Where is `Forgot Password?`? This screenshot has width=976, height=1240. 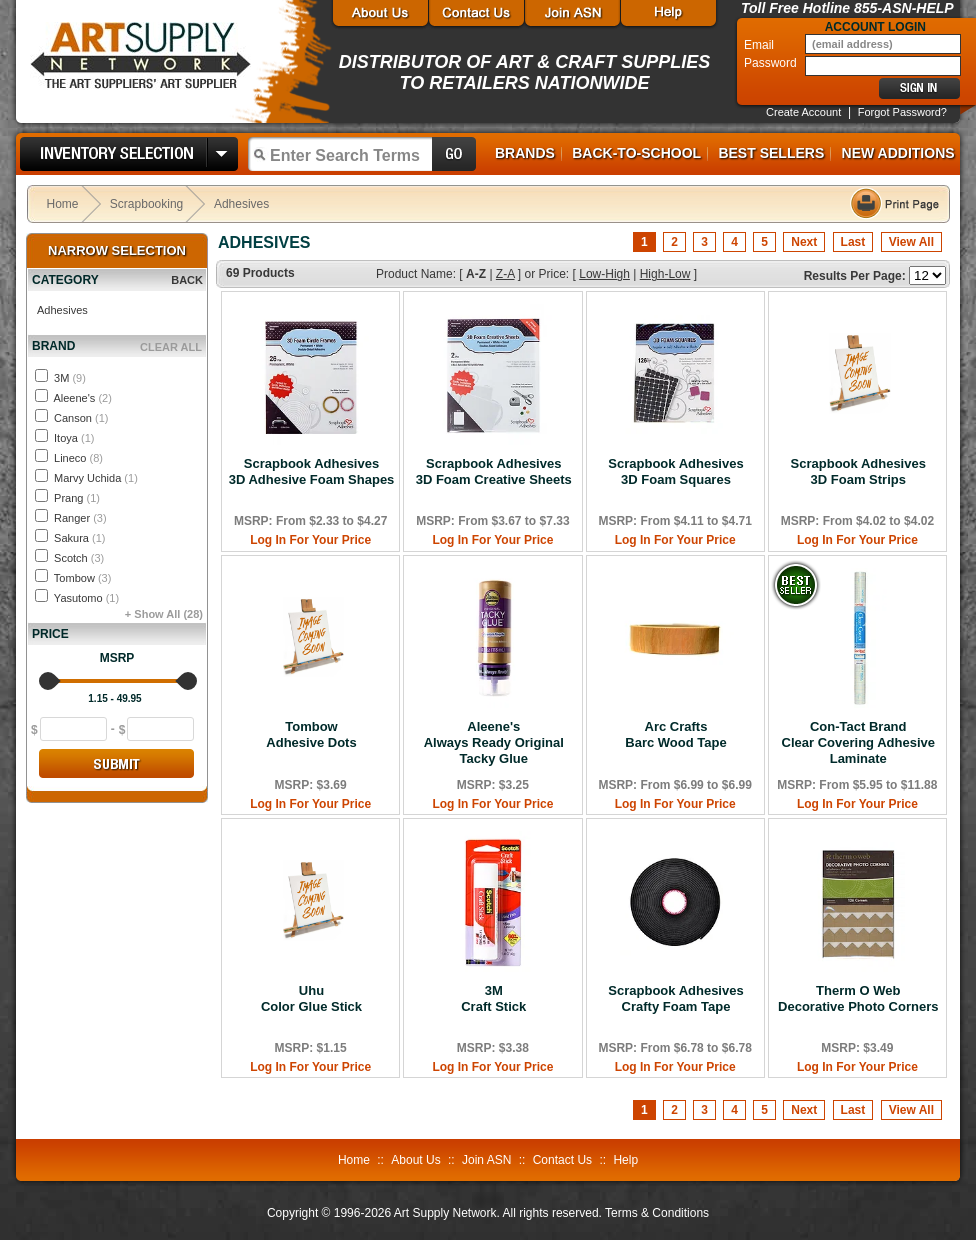 Forgot Password? is located at coordinates (902, 112).